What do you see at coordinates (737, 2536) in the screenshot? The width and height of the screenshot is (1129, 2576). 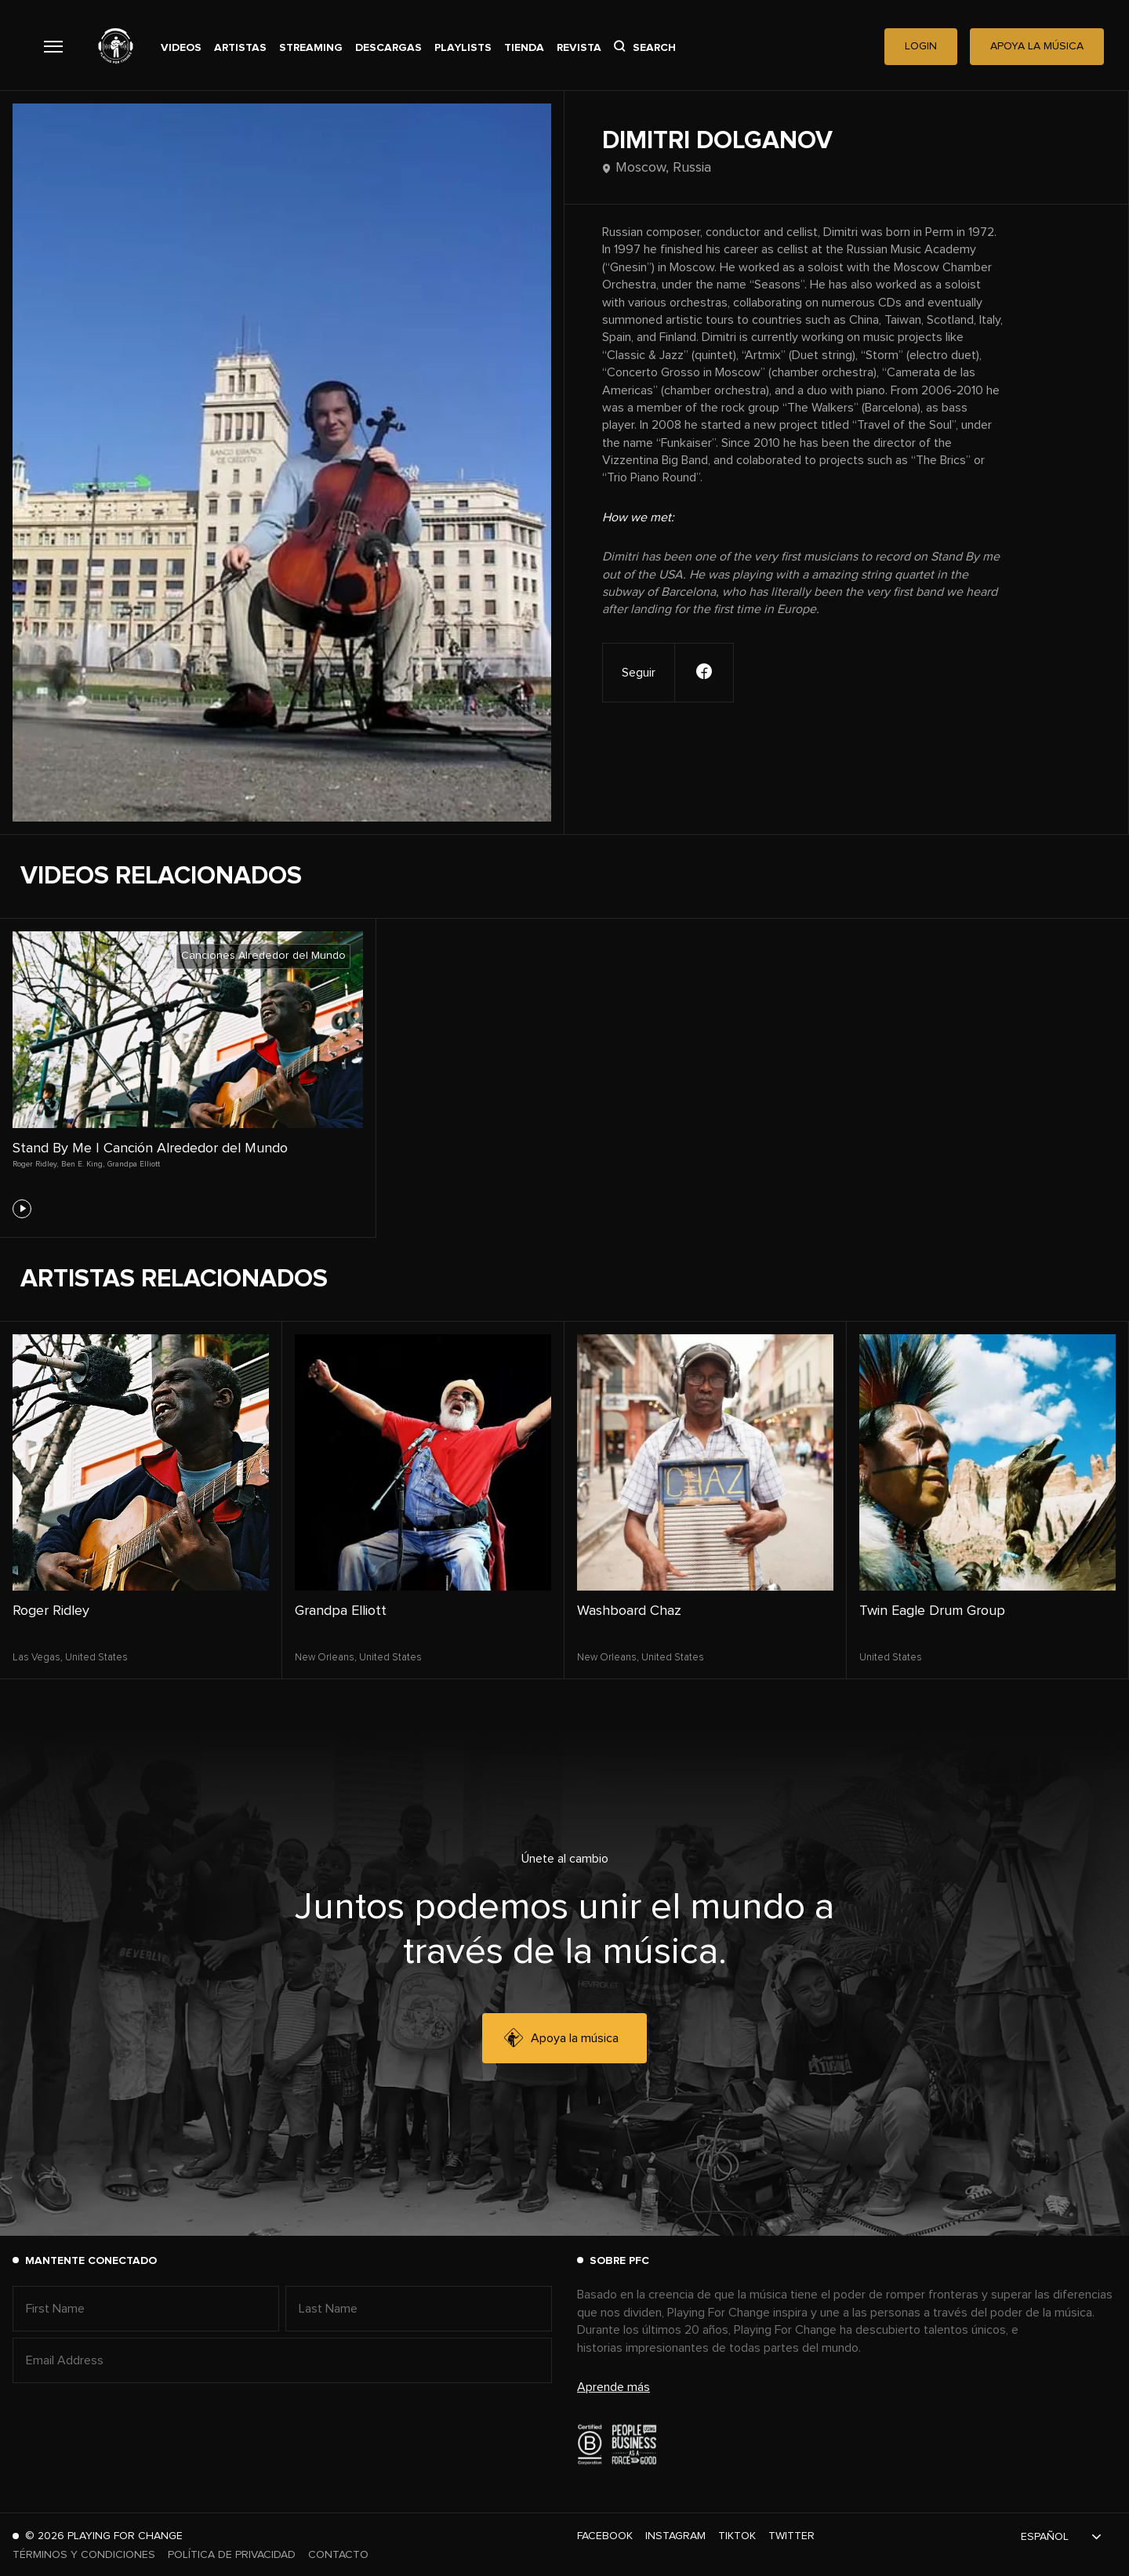 I see `TikTok` at bounding box center [737, 2536].